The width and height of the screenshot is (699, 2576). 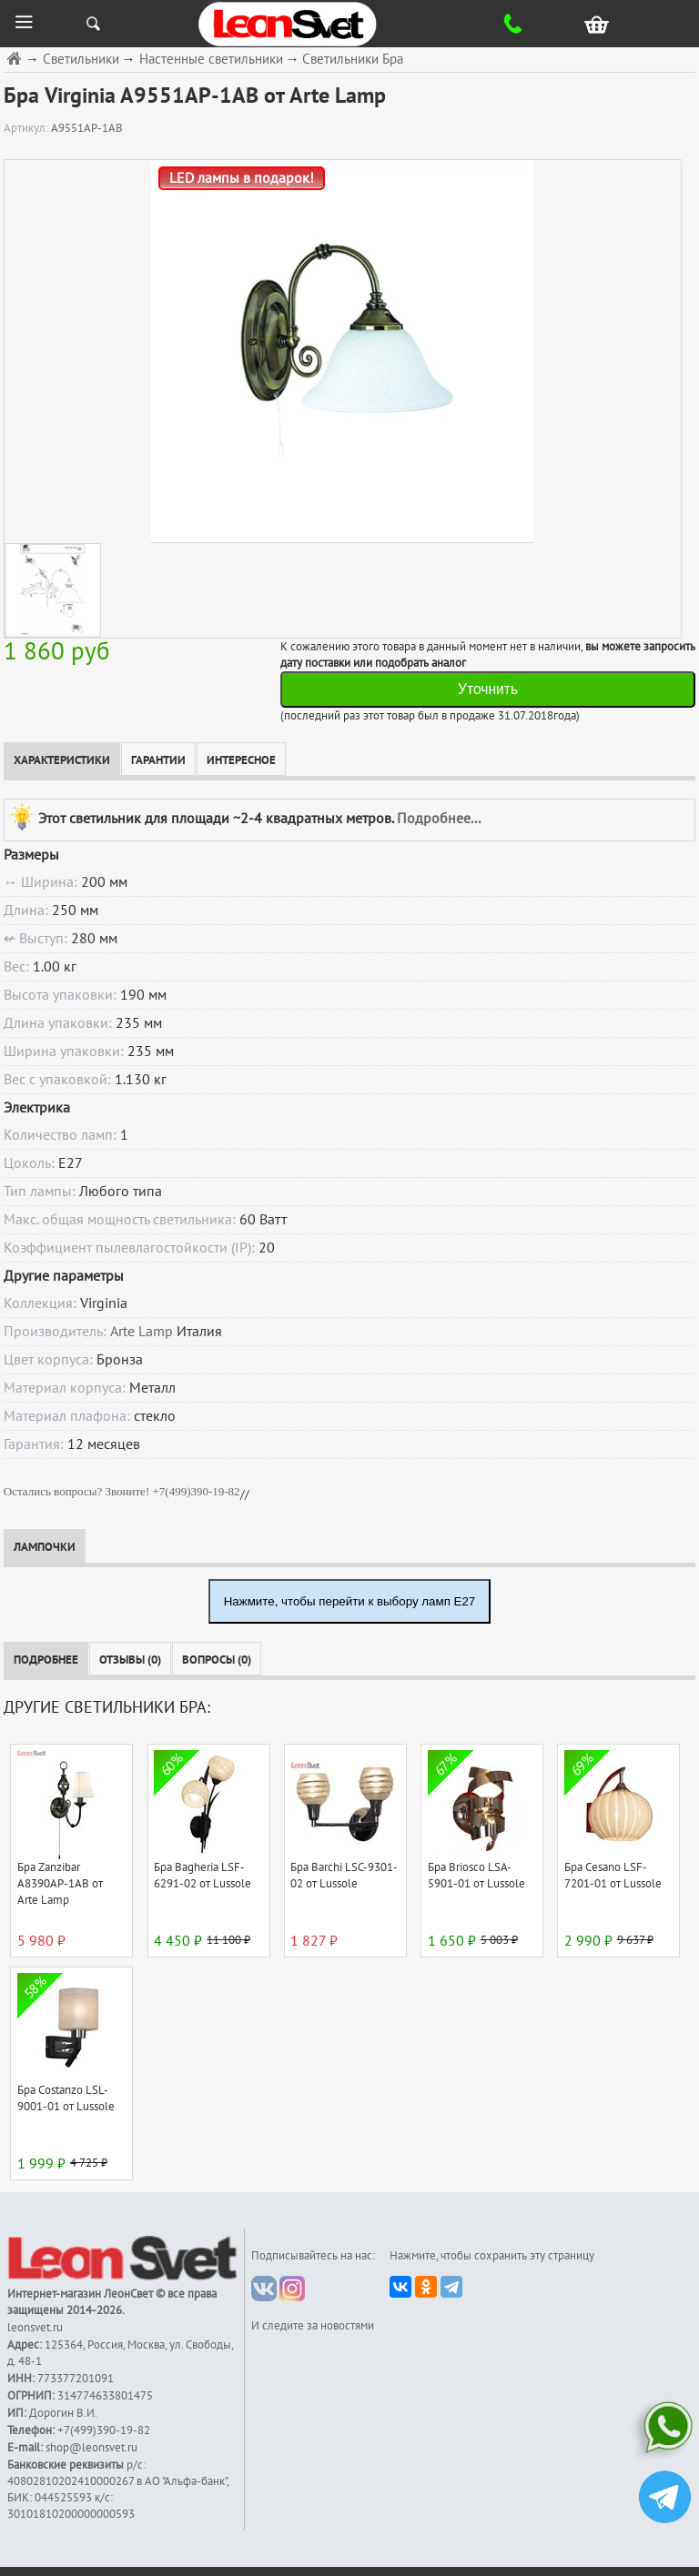 What do you see at coordinates (211, 59) in the screenshot?
I see `Настенные светильники` at bounding box center [211, 59].